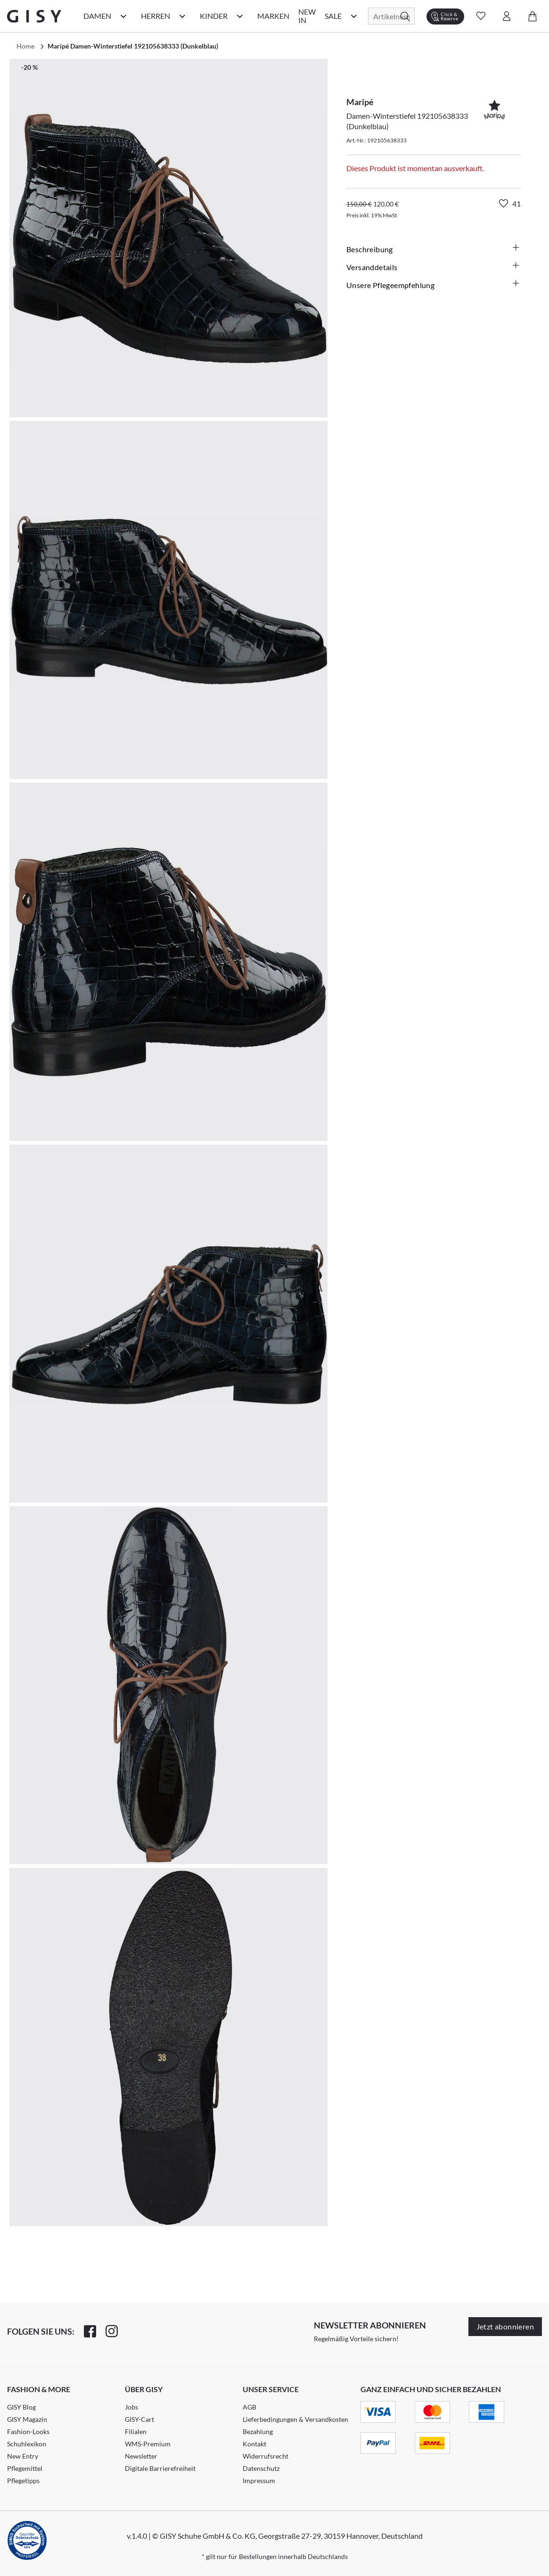 The height and width of the screenshot is (2576, 549). Describe the element at coordinates (131, 2407) in the screenshot. I see `Jobs` at that location.